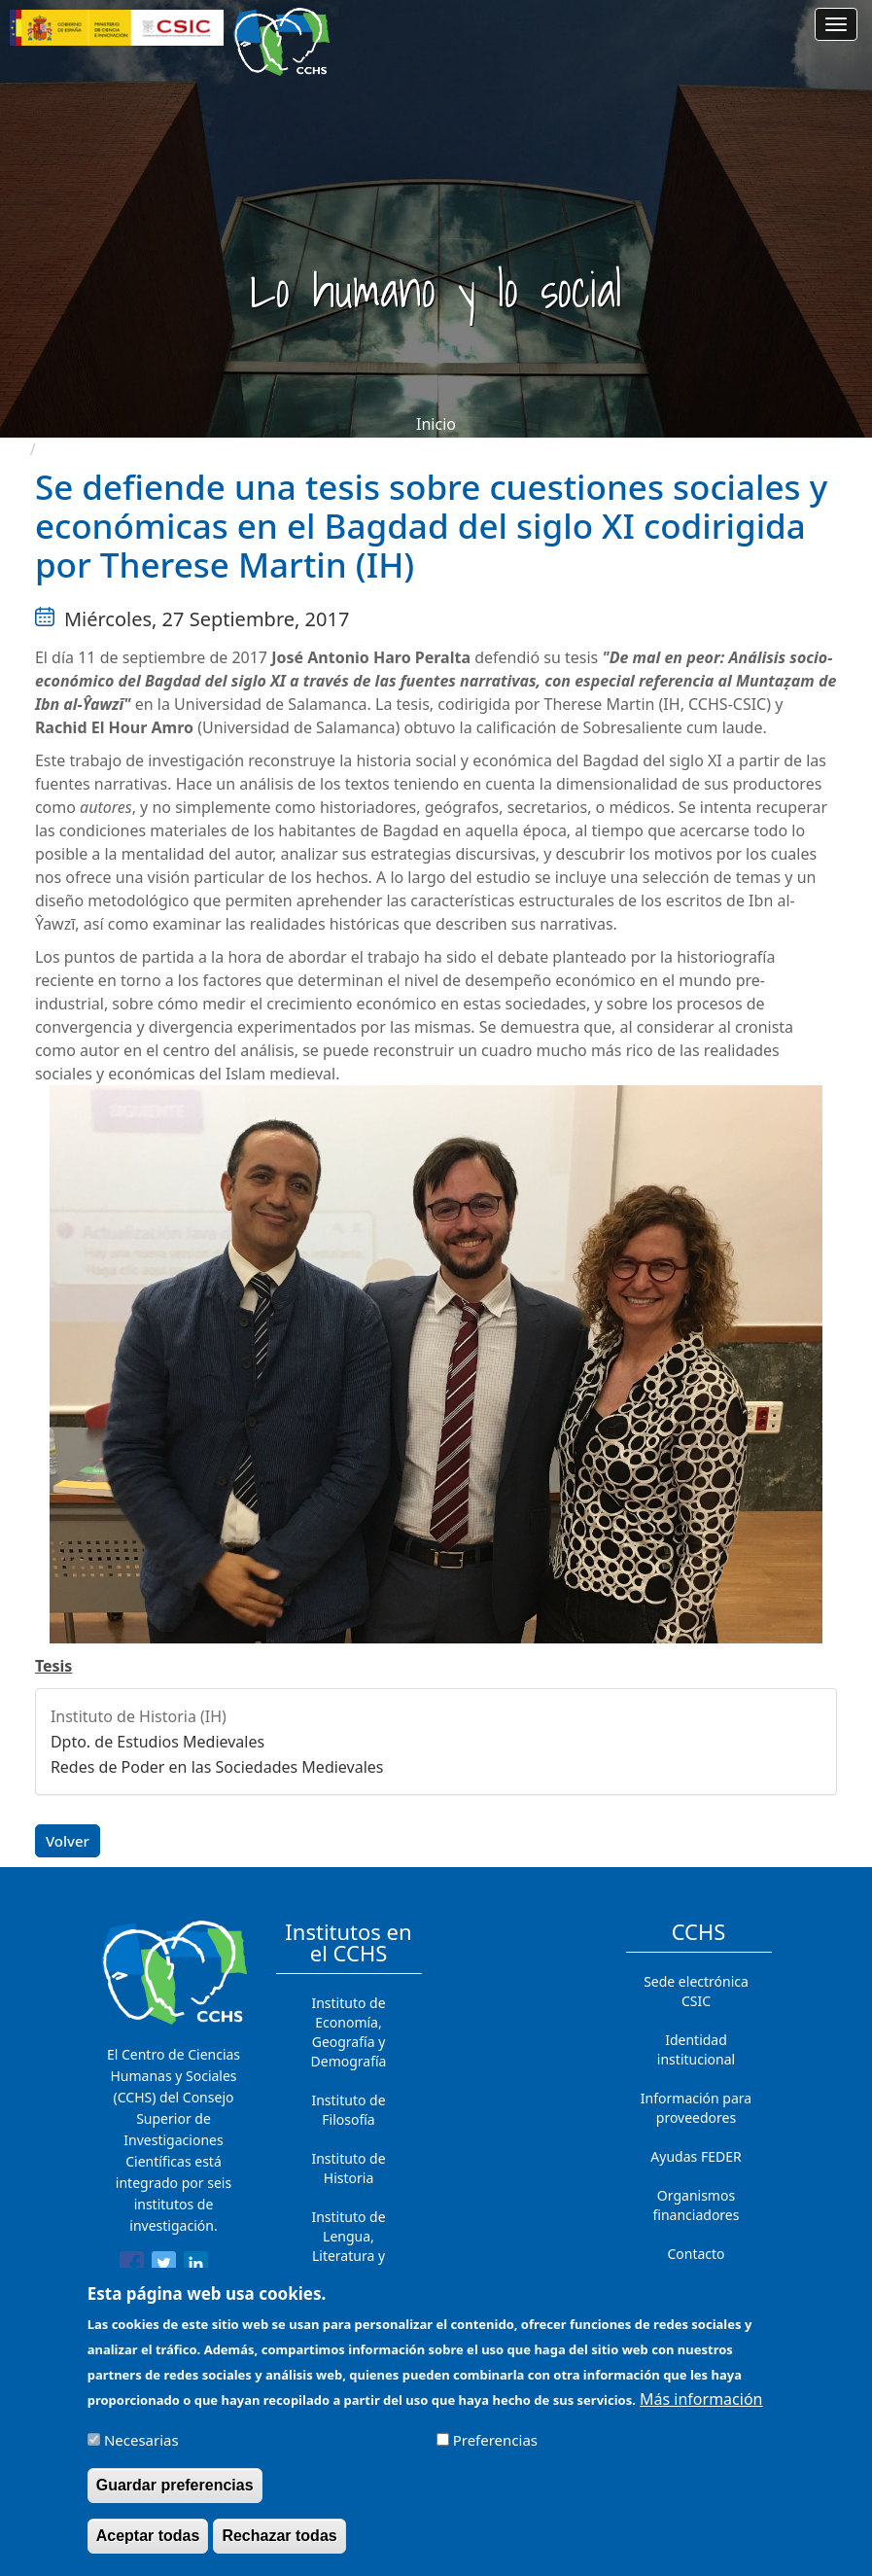 This screenshot has width=872, height=2576. I want to click on Organismos financiadores, so click(696, 2205).